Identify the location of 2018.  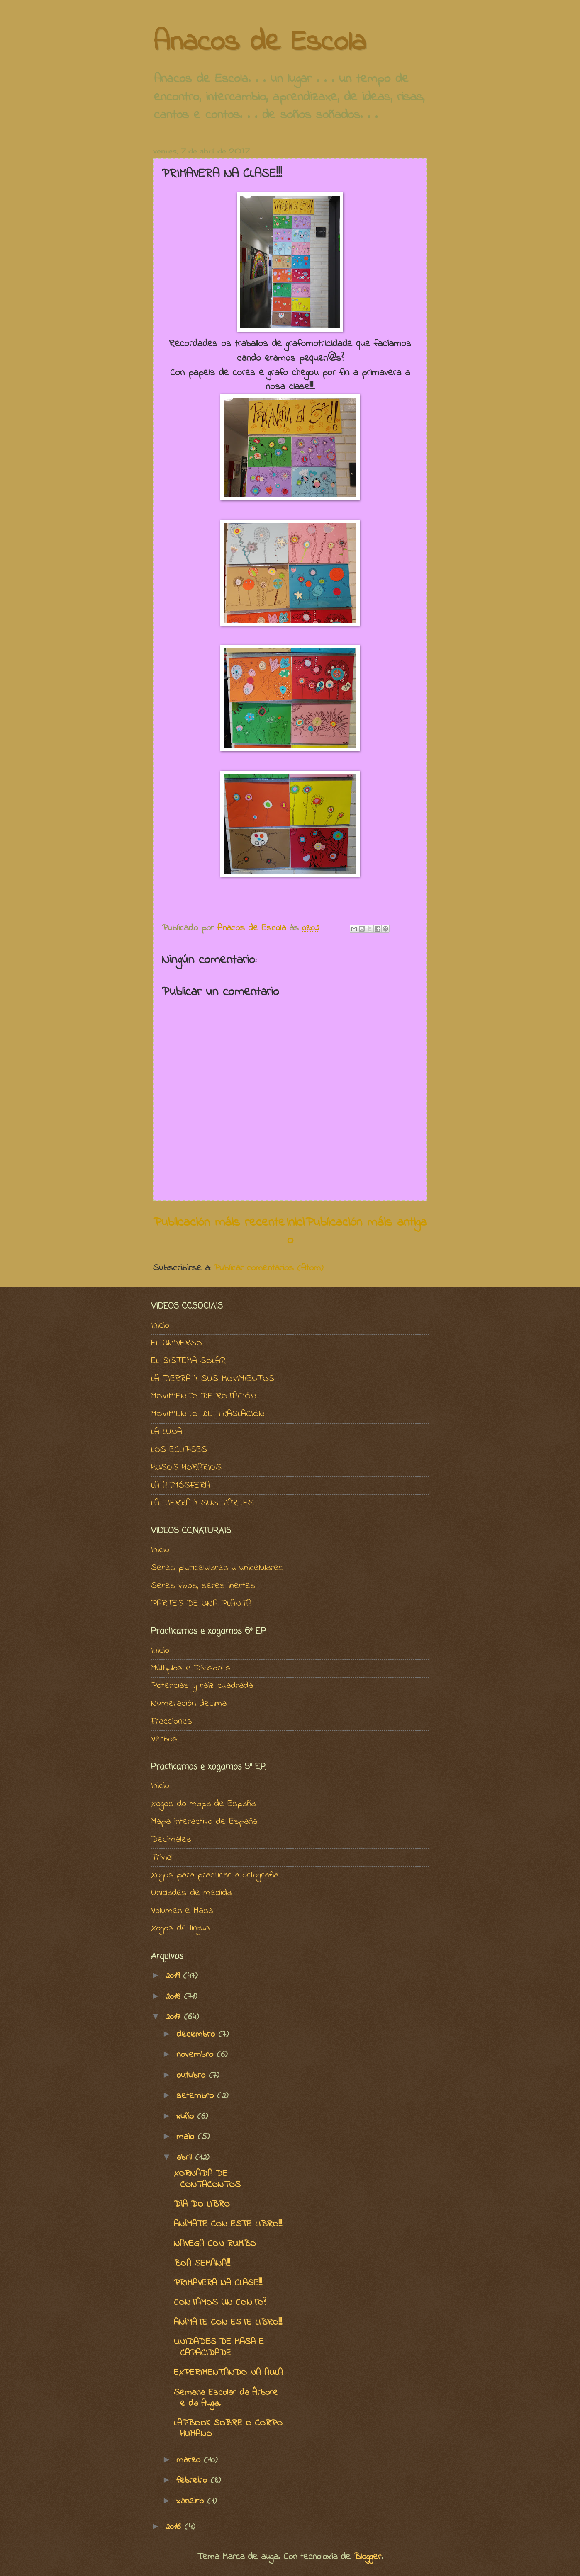
(174, 1996).